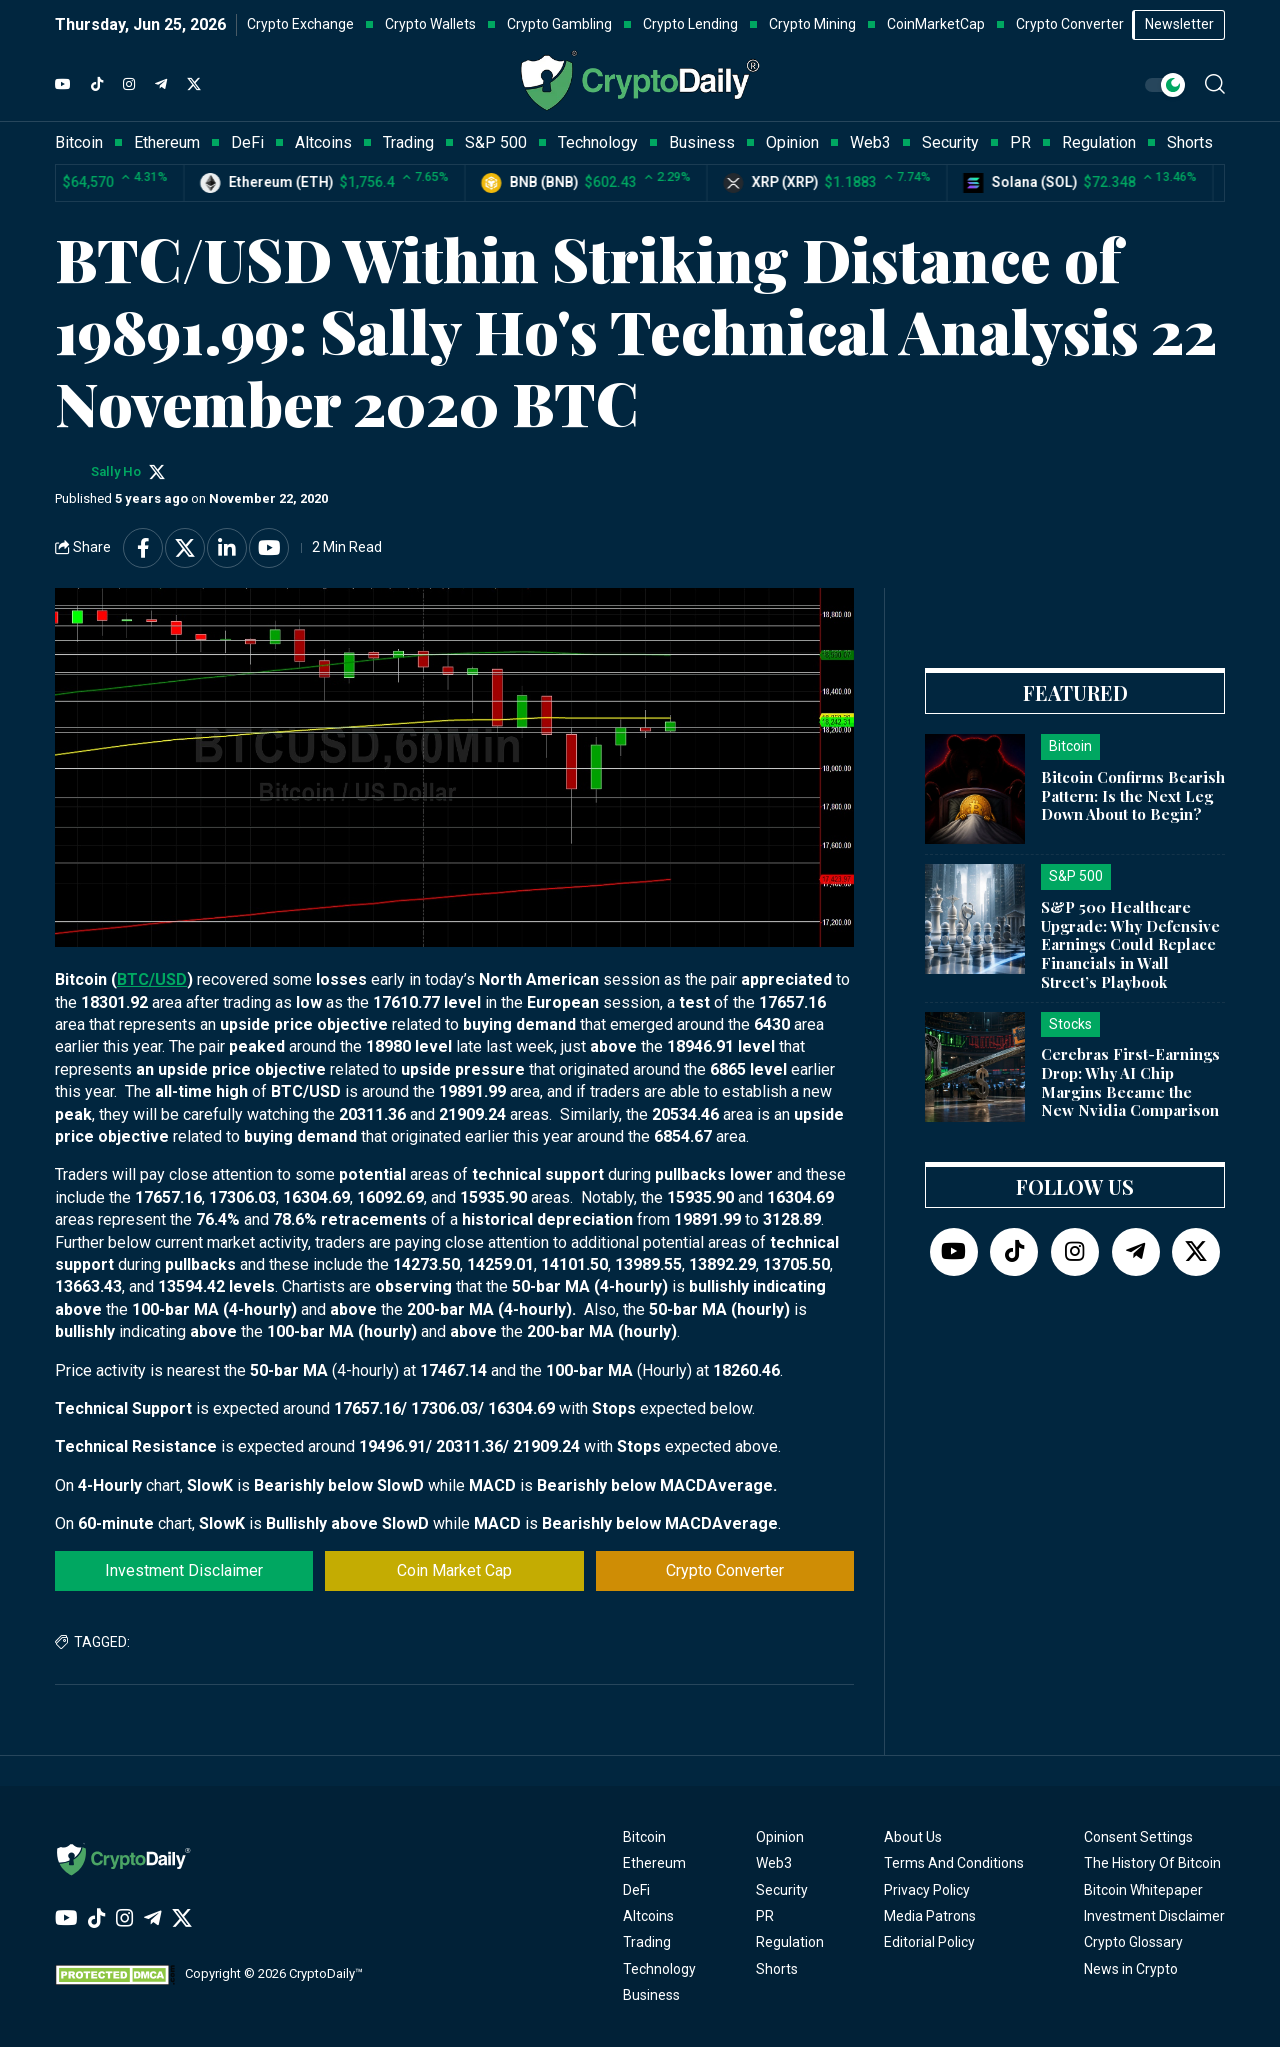  I want to click on Shorts, so click(777, 1969).